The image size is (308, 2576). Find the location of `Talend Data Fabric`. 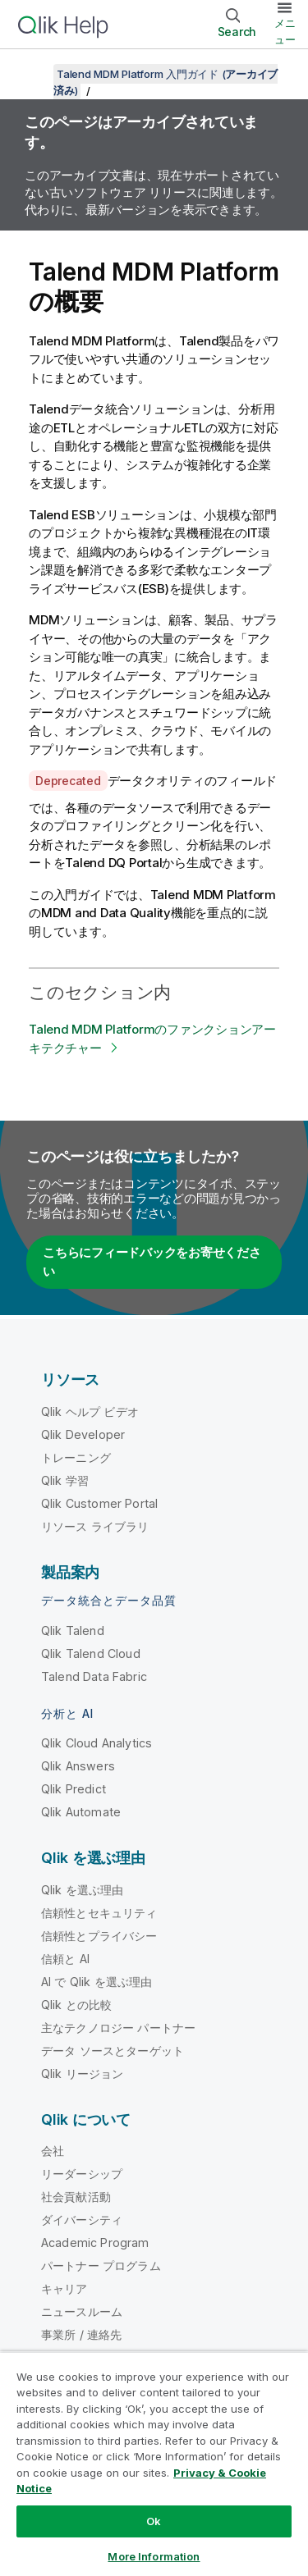

Talend Data Fabric is located at coordinates (94, 1676).